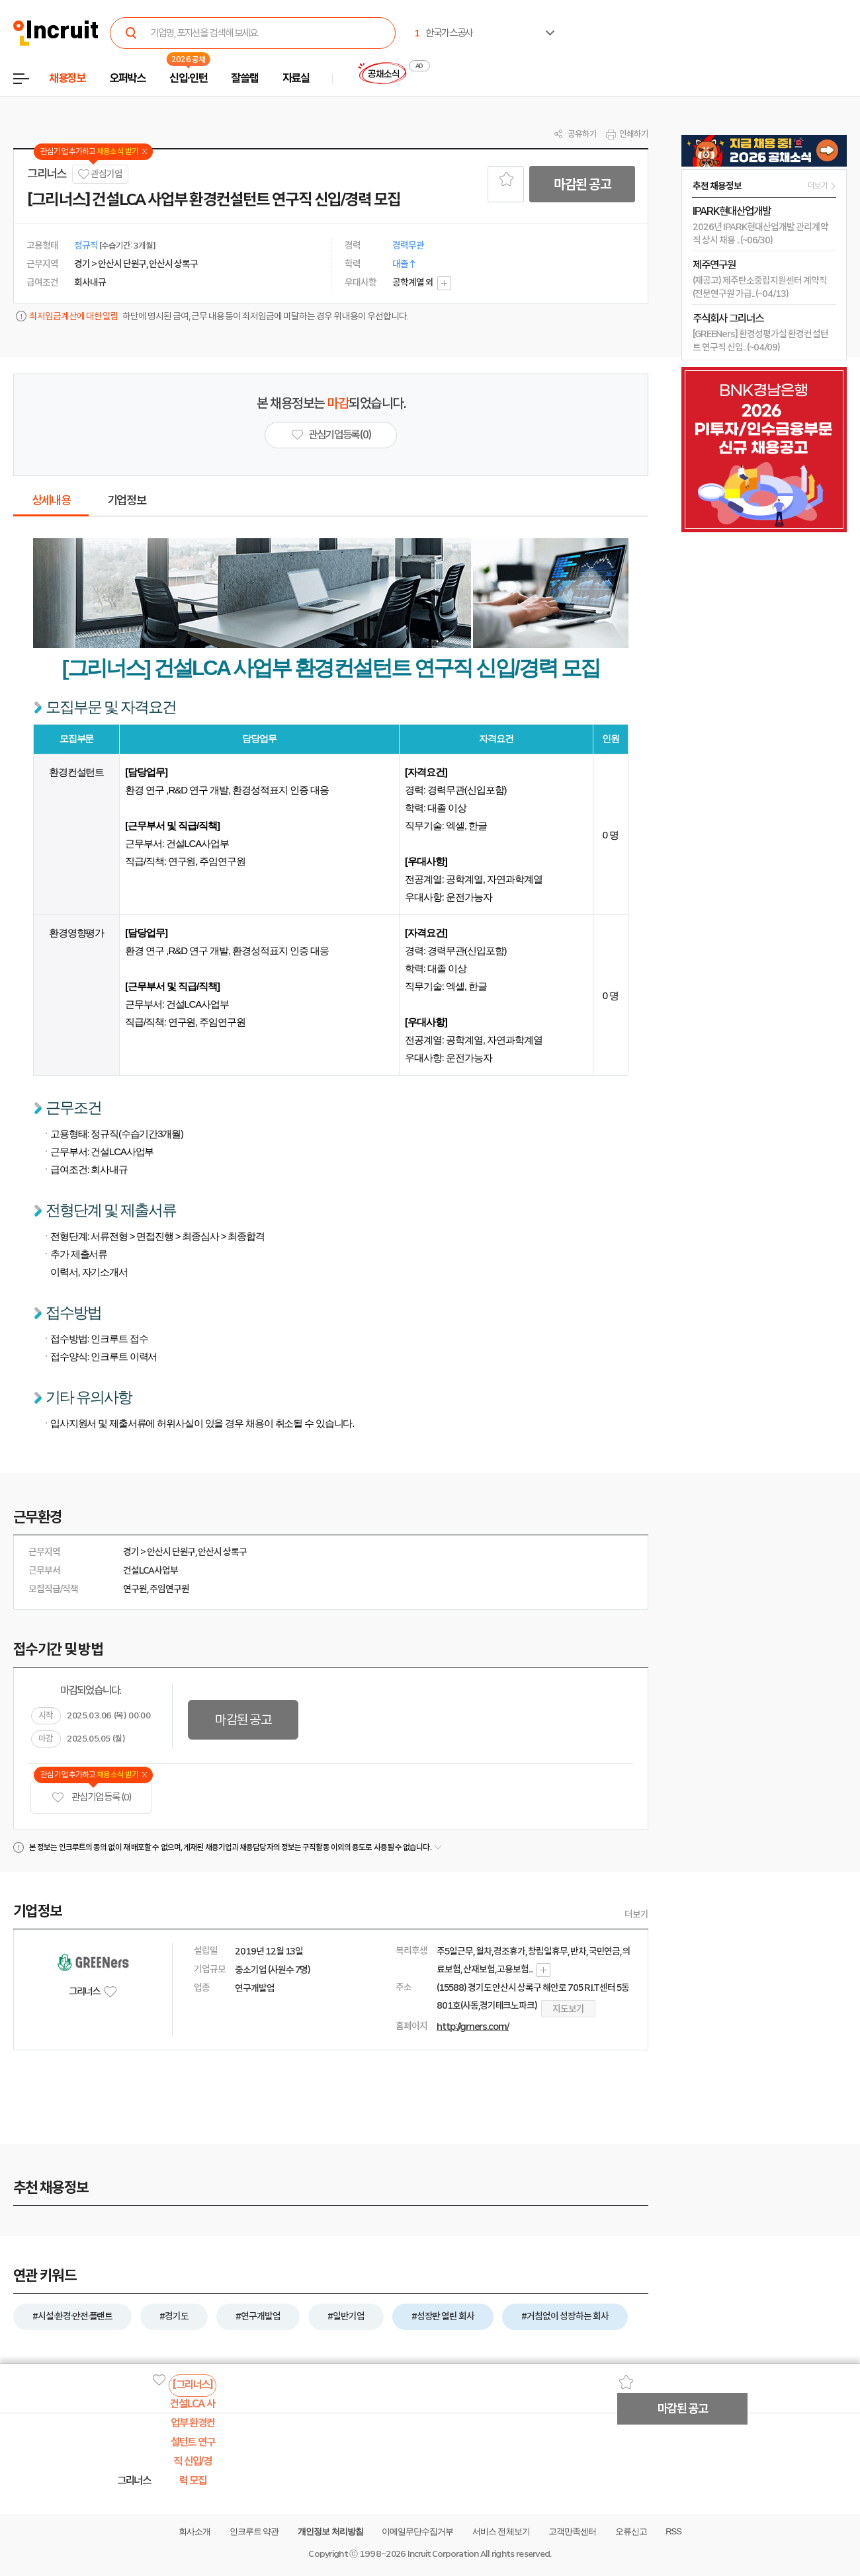 The height and width of the screenshot is (2576, 860). What do you see at coordinates (135, 1589) in the screenshot?
I see `연구원` at bounding box center [135, 1589].